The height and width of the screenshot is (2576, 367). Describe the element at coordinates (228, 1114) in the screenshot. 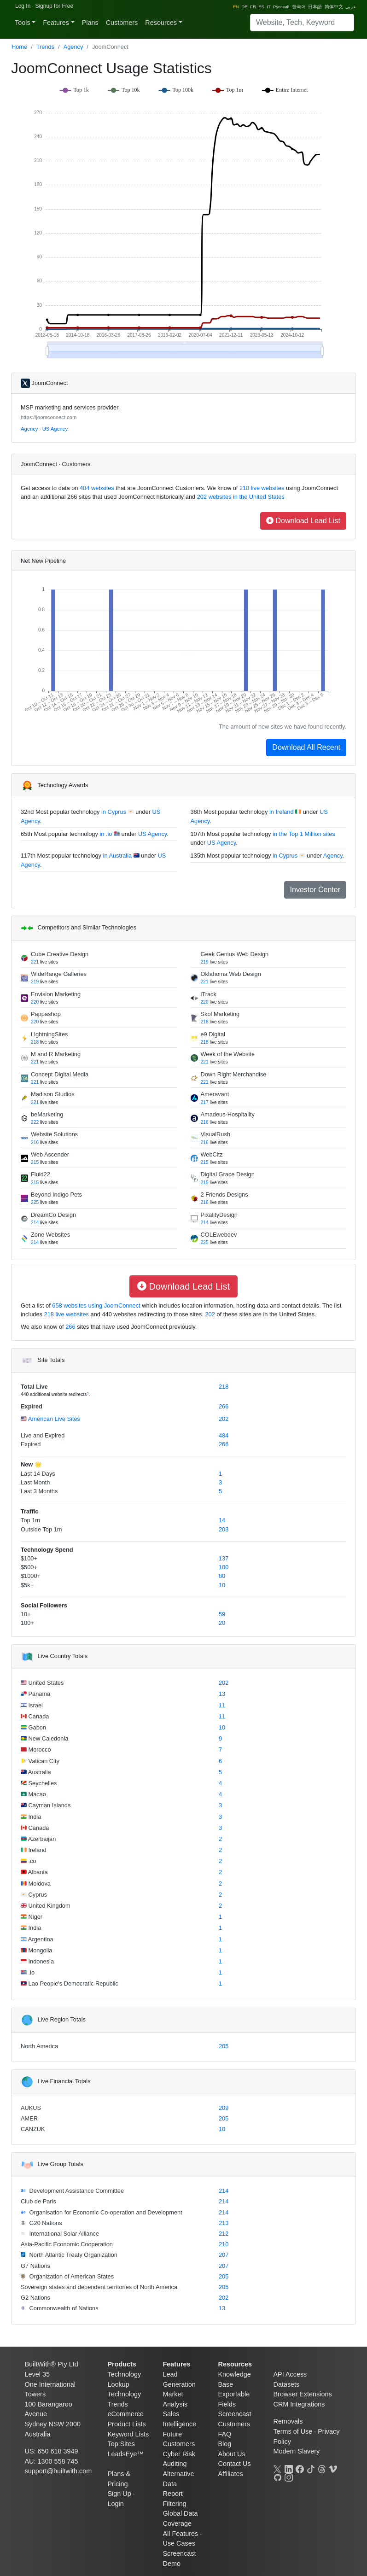

I see `Amadeus-Hospitality` at that location.